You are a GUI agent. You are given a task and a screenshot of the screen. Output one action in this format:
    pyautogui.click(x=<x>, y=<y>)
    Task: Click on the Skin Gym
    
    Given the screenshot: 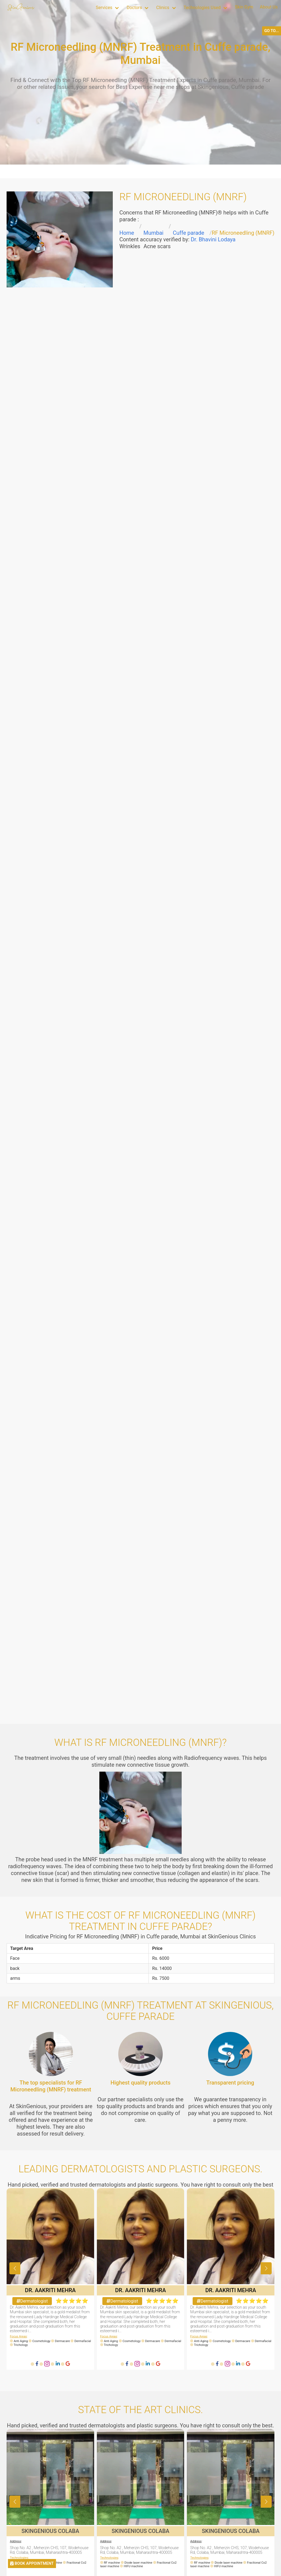 What is the action you would take?
    pyautogui.click(x=244, y=7)
    